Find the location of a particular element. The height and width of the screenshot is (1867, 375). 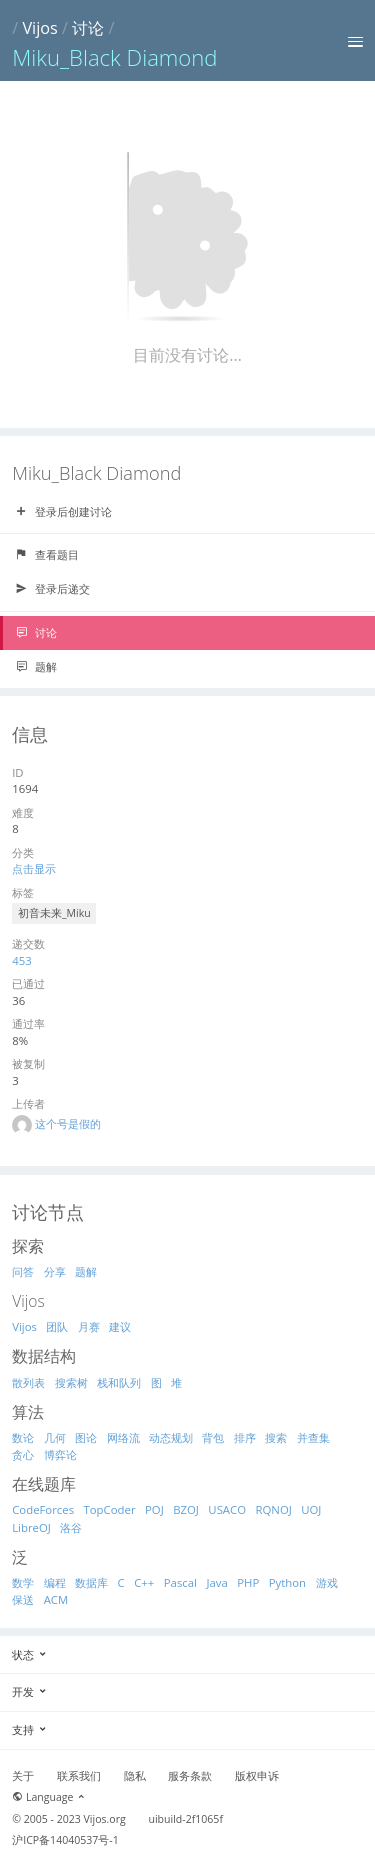

博弈论 is located at coordinates (60, 1454).